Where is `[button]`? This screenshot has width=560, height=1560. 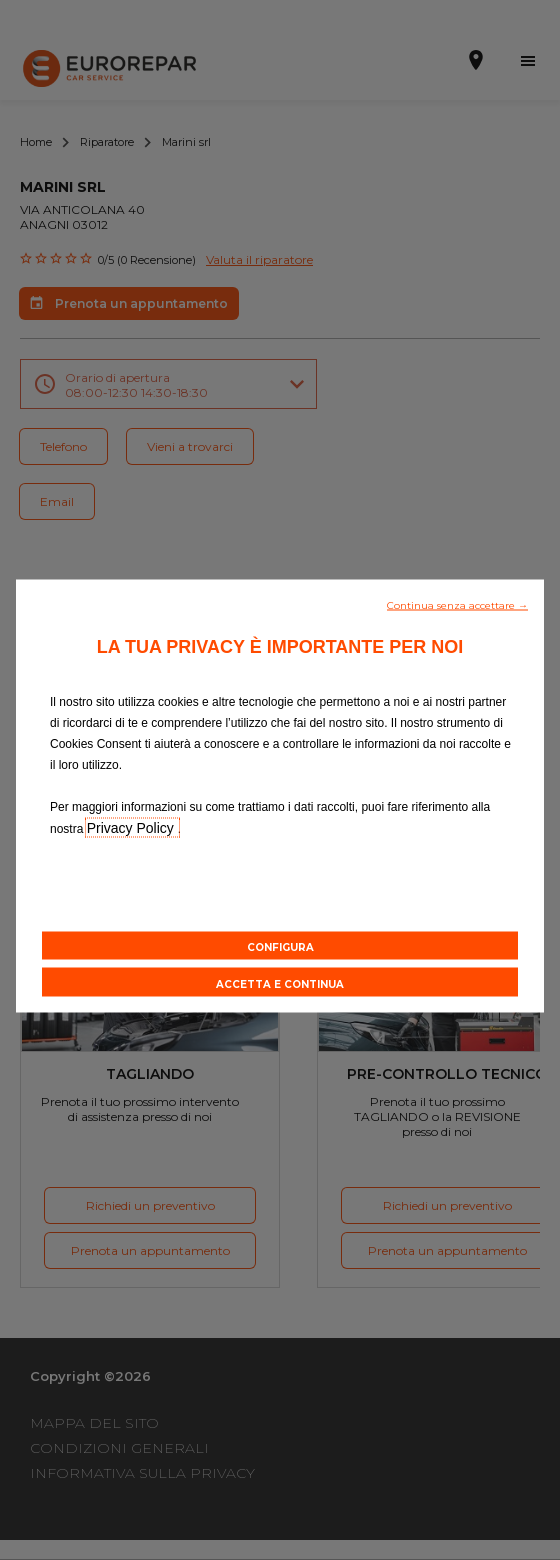 [button] is located at coordinates (457, 604).